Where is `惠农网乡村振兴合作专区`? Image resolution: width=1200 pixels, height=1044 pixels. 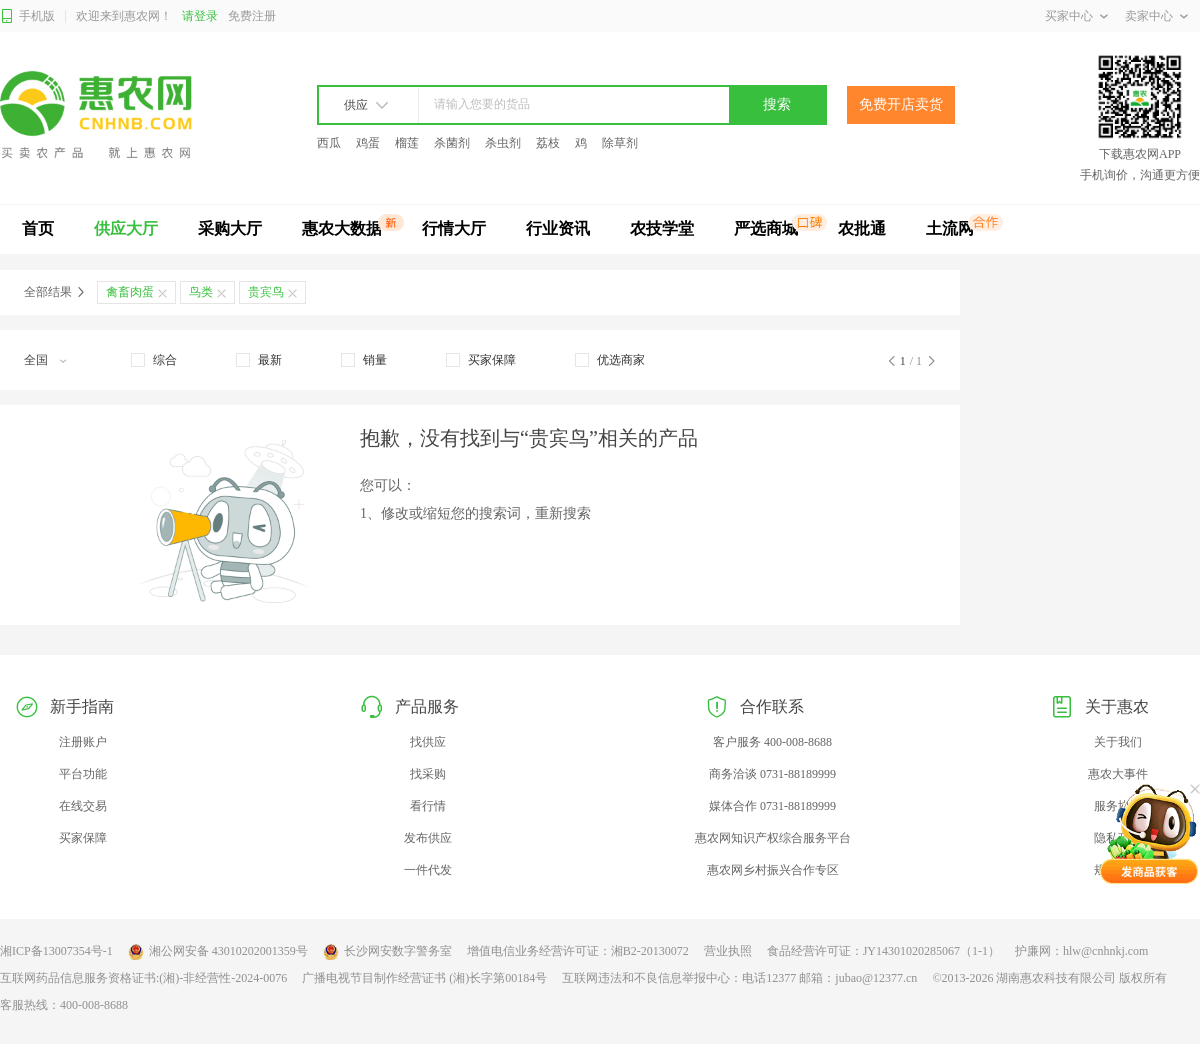 惠农网乡村振兴合作专区 is located at coordinates (773, 870).